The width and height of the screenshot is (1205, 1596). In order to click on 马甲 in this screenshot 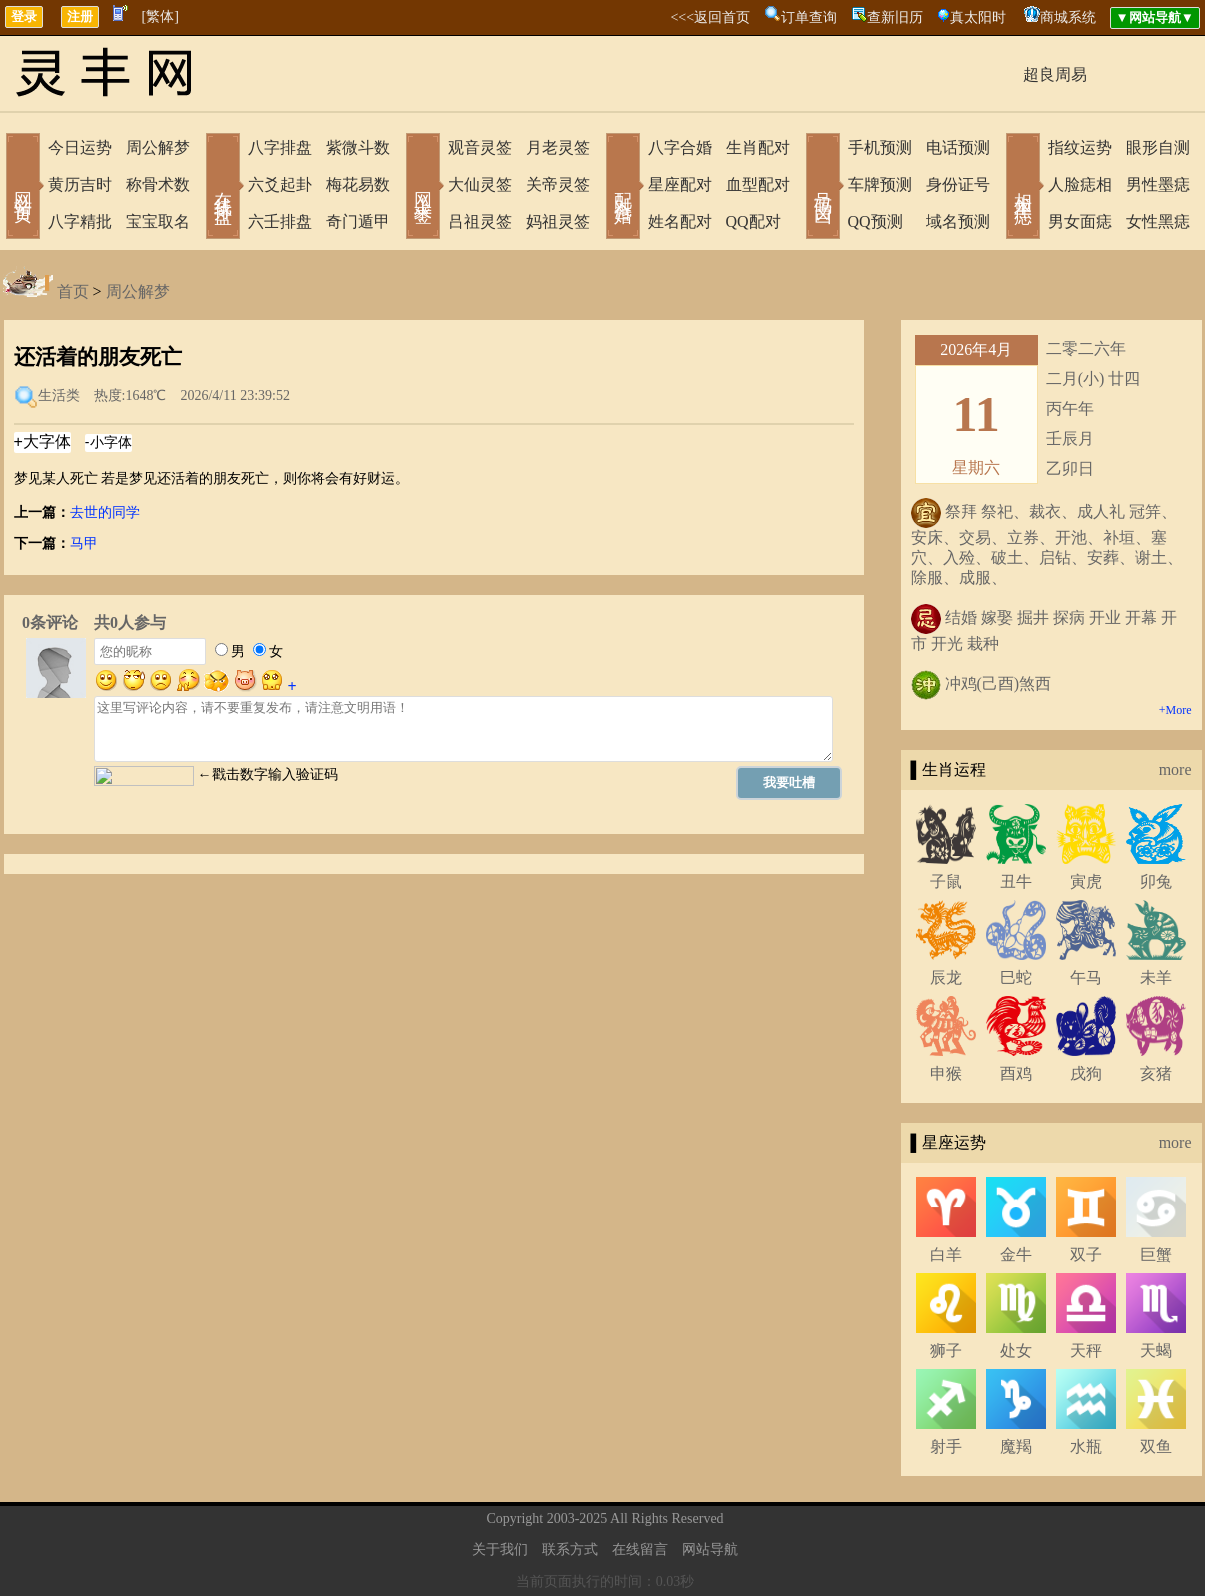, I will do `click(84, 543)`.